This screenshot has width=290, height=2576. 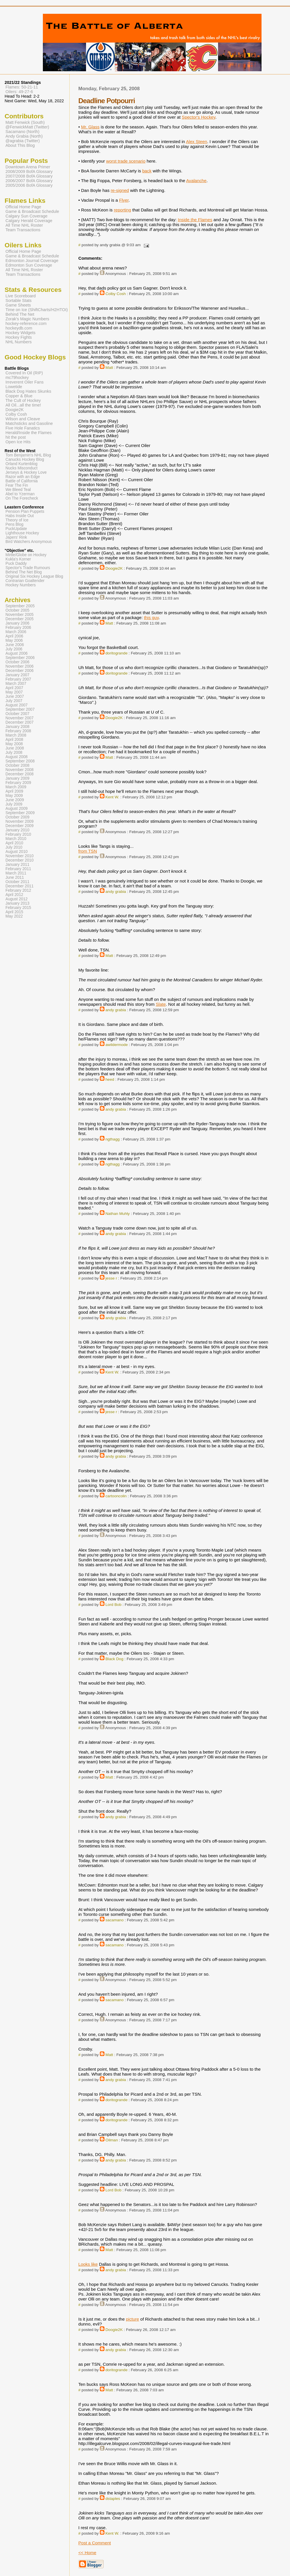 I want to click on Slate, so click(x=161, y=1004).